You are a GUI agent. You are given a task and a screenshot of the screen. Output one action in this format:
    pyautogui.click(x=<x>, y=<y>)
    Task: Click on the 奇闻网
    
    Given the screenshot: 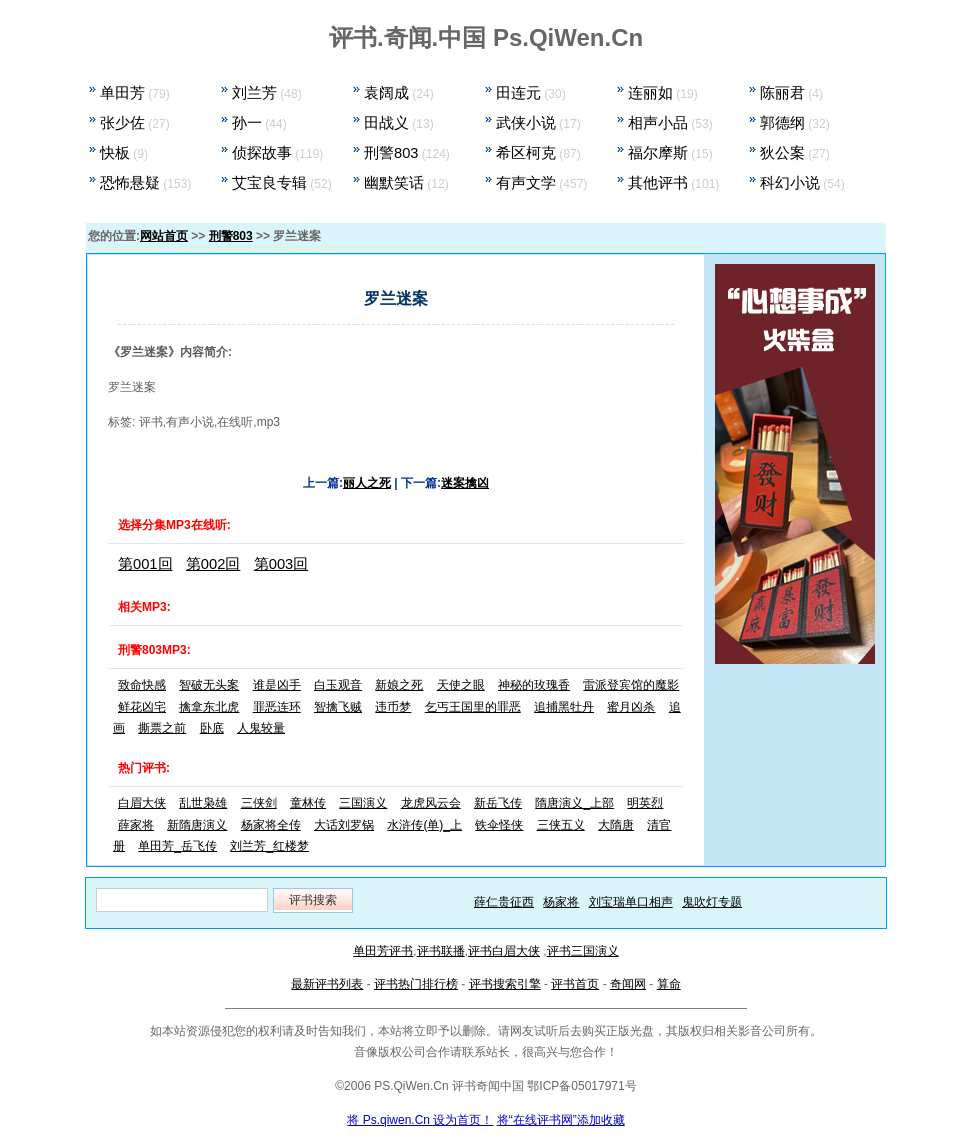 What is the action you would take?
    pyautogui.click(x=628, y=984)
    